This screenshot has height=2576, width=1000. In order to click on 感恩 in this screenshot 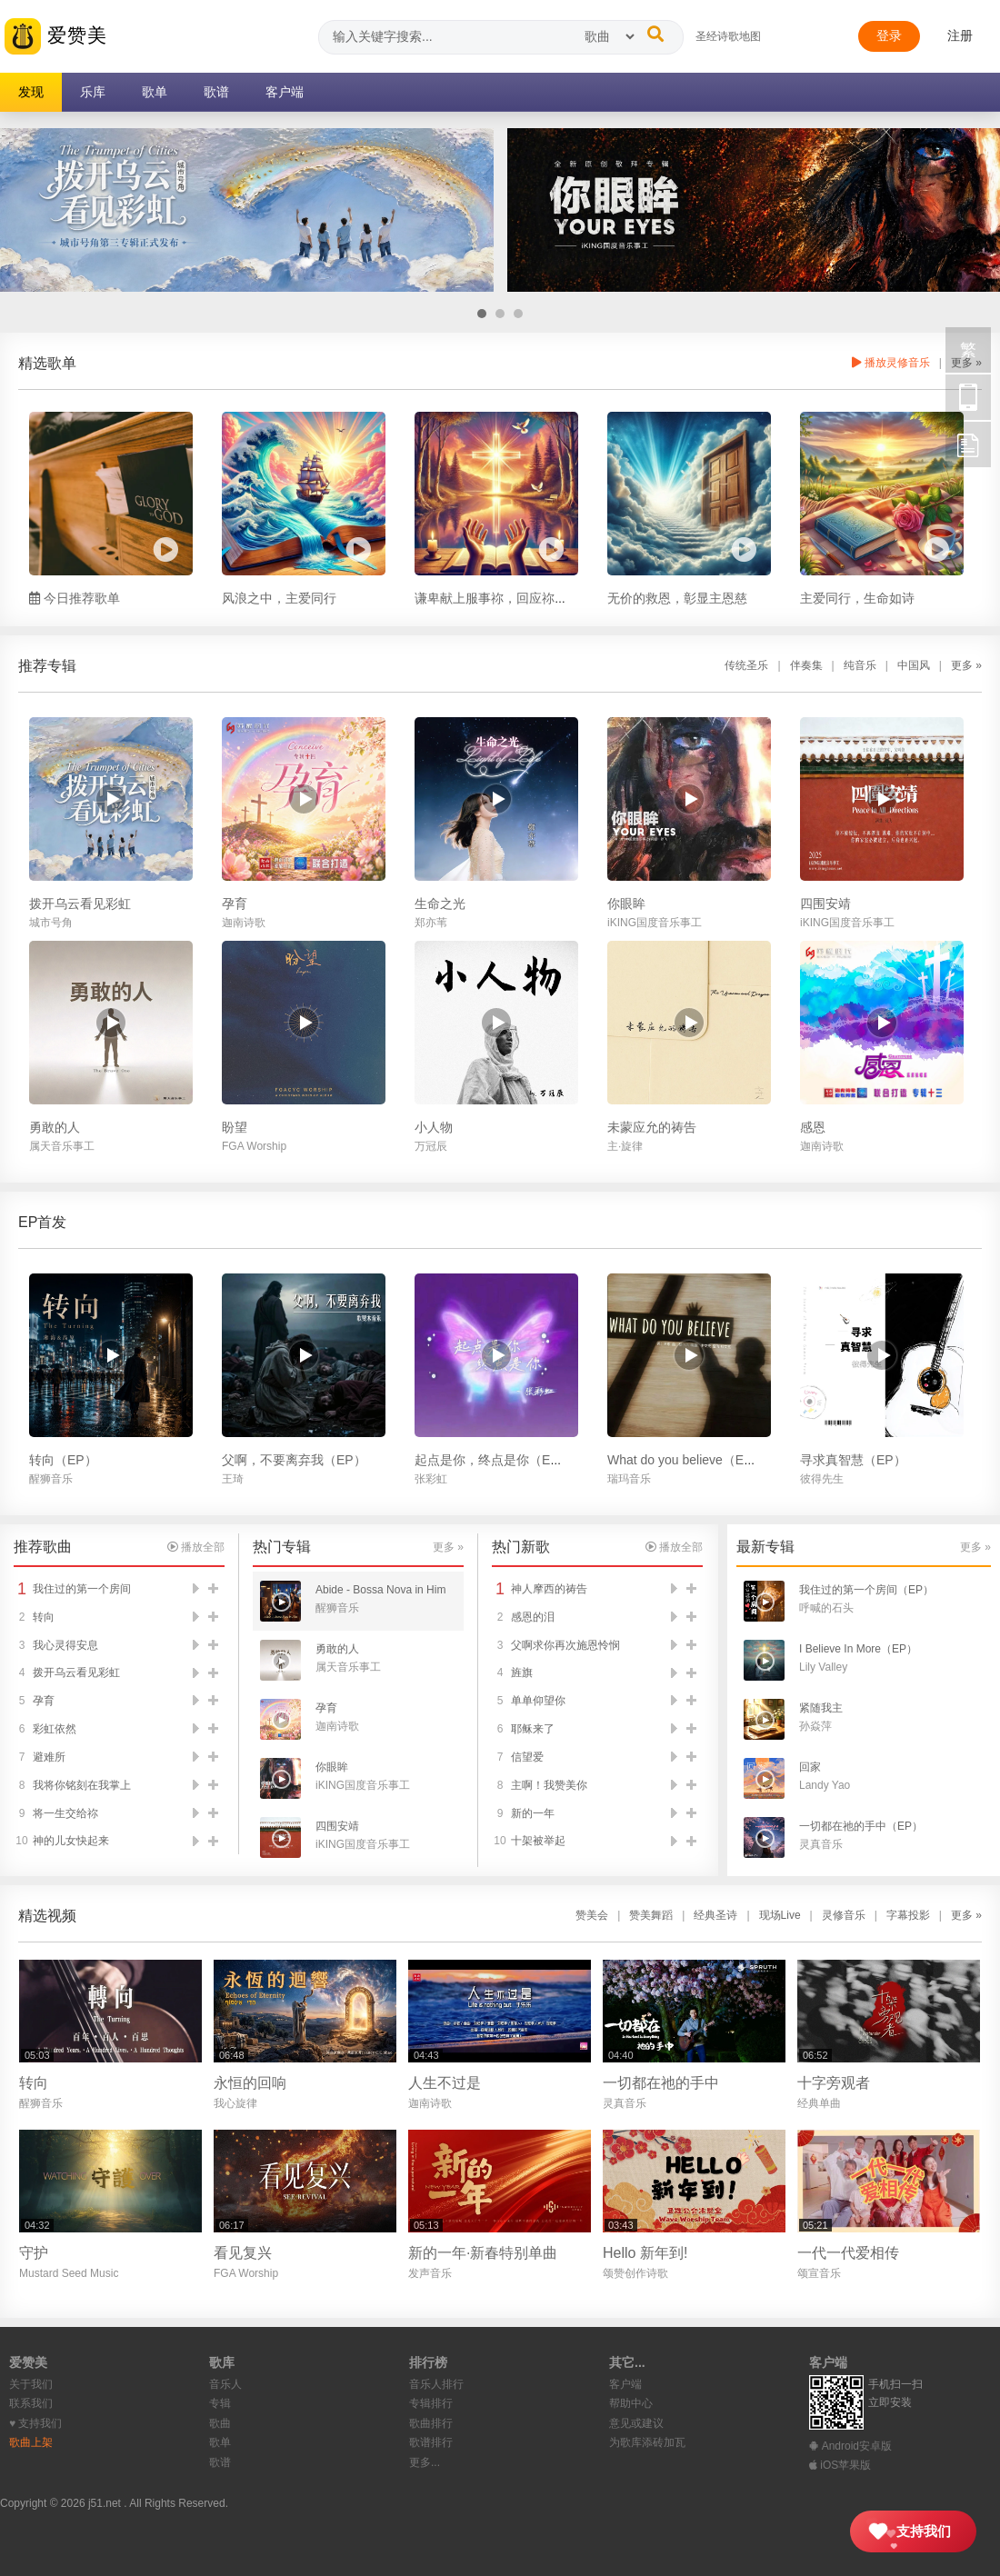, I will do `click(812, 1127)`.